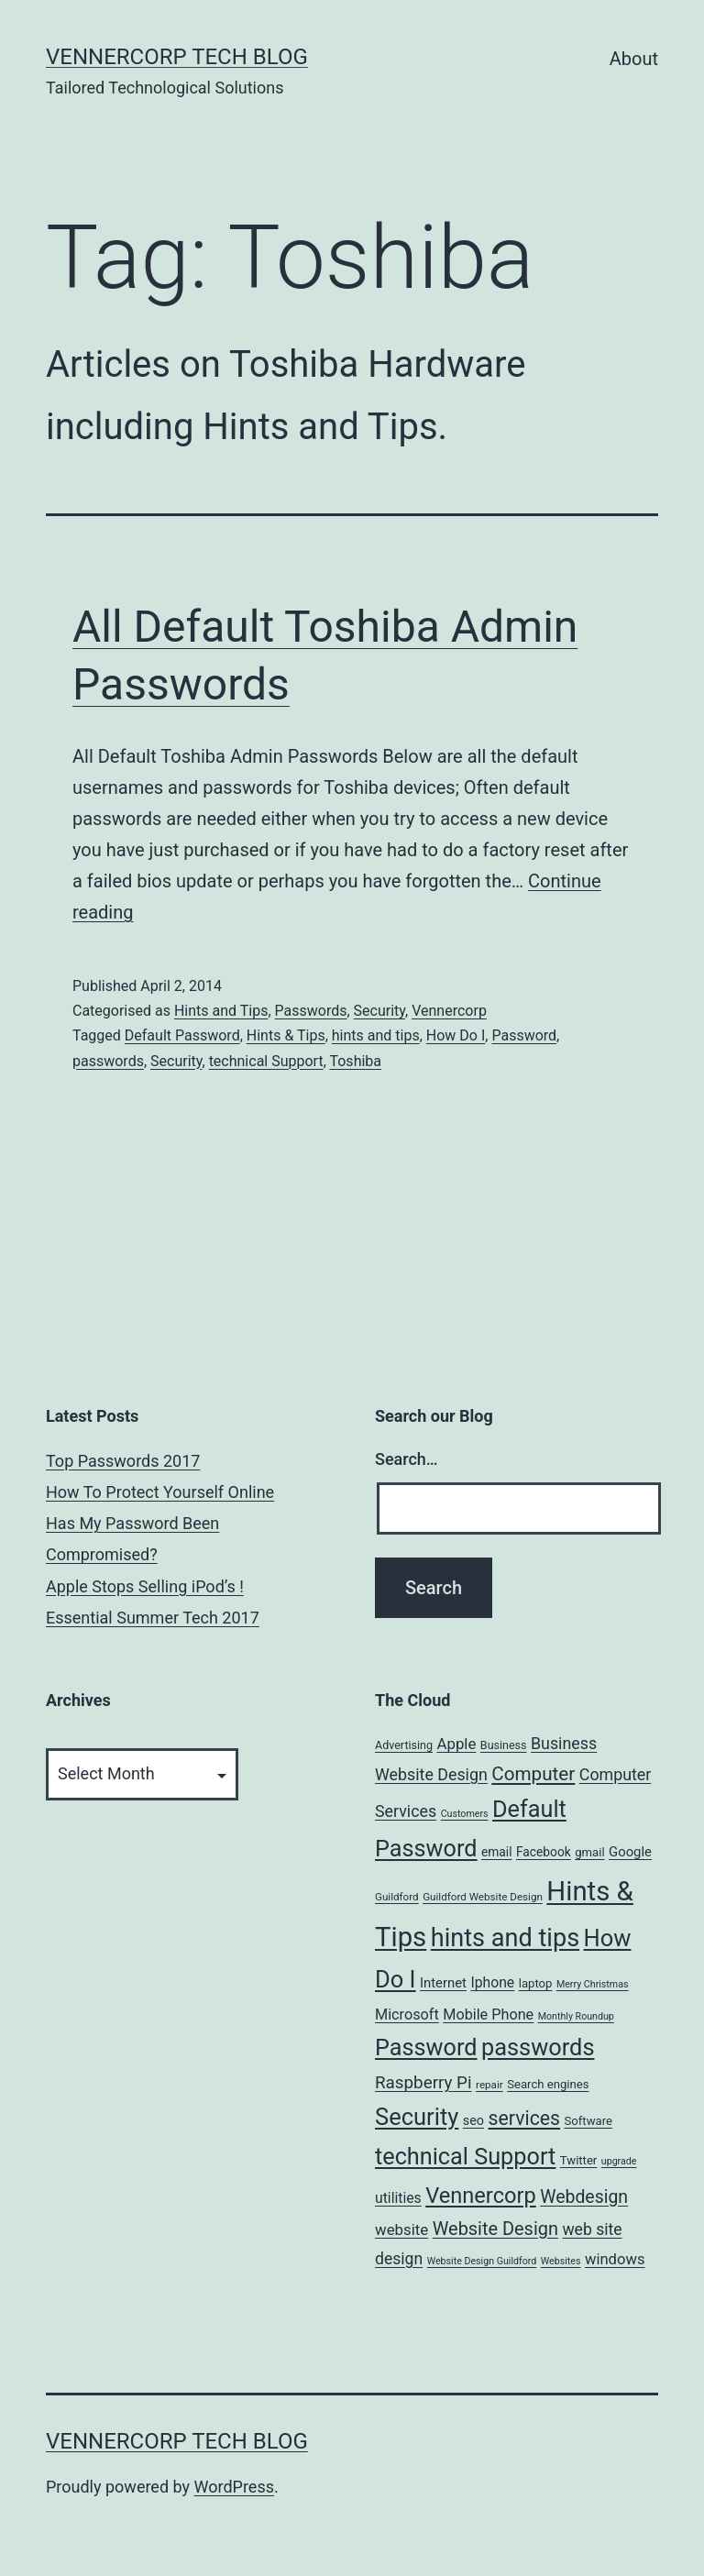 This screenshot has height=2576, width=704. Describe the element at coordinates (426, 2047) in the screenshot. I see `Password [Password (74 items)]` at that location.